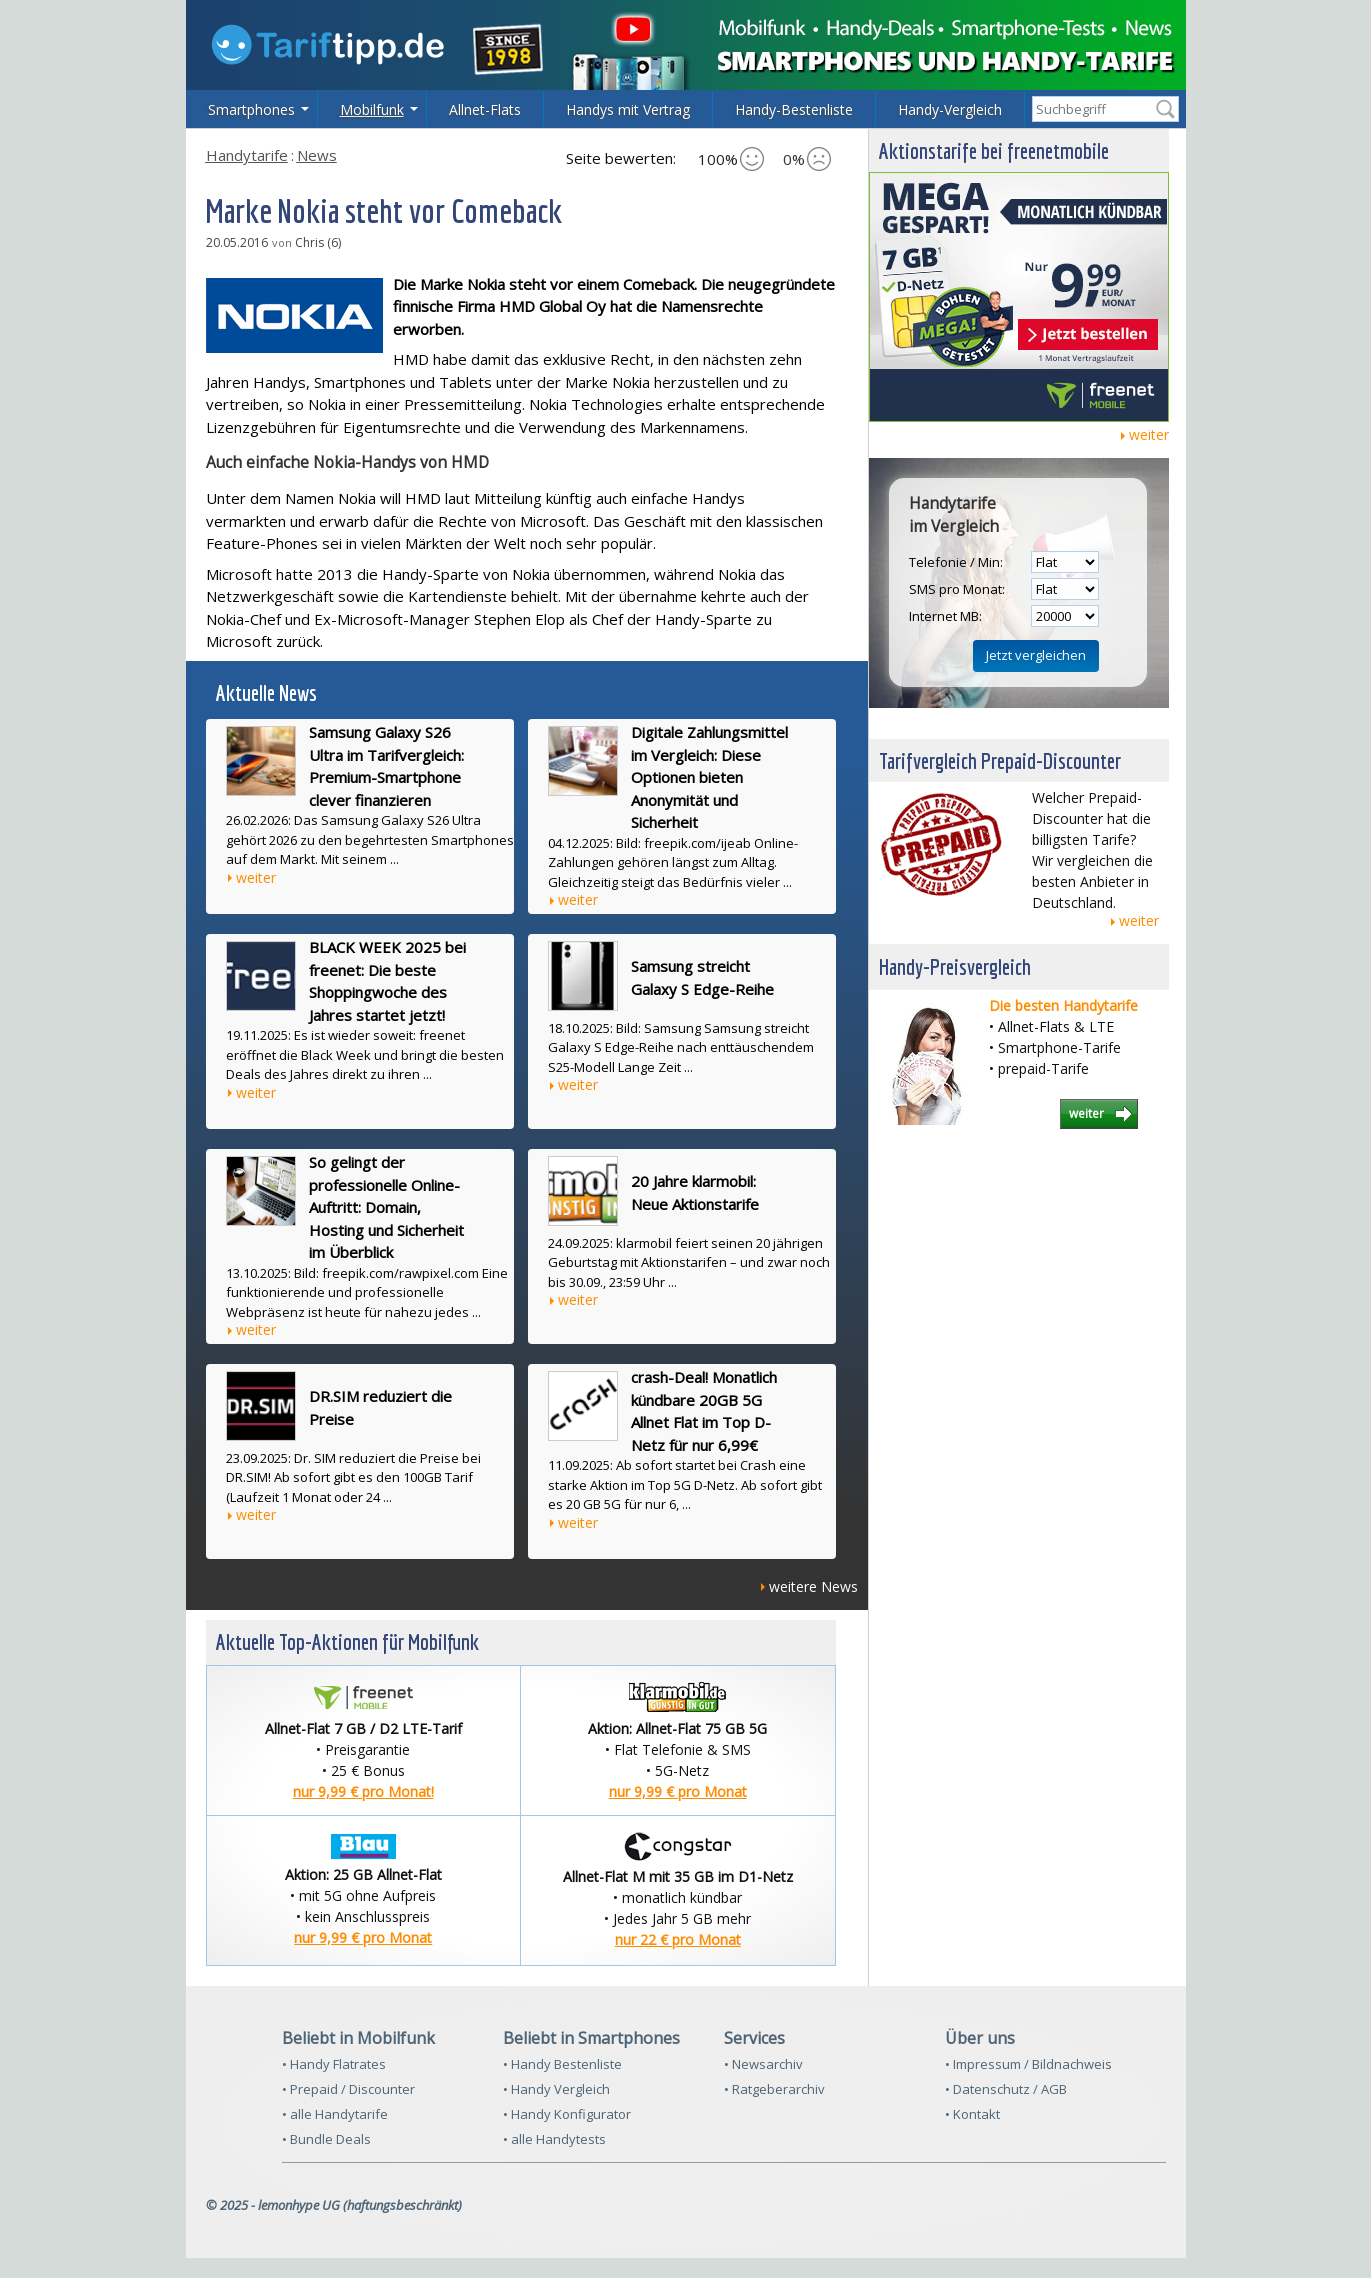 The height and width of the screenshot is (2278, 1371). What do you see at coordinates (763, 2064) in the screenshot?
I see `• Newsarchiv` at bounding box center [763, 2064].